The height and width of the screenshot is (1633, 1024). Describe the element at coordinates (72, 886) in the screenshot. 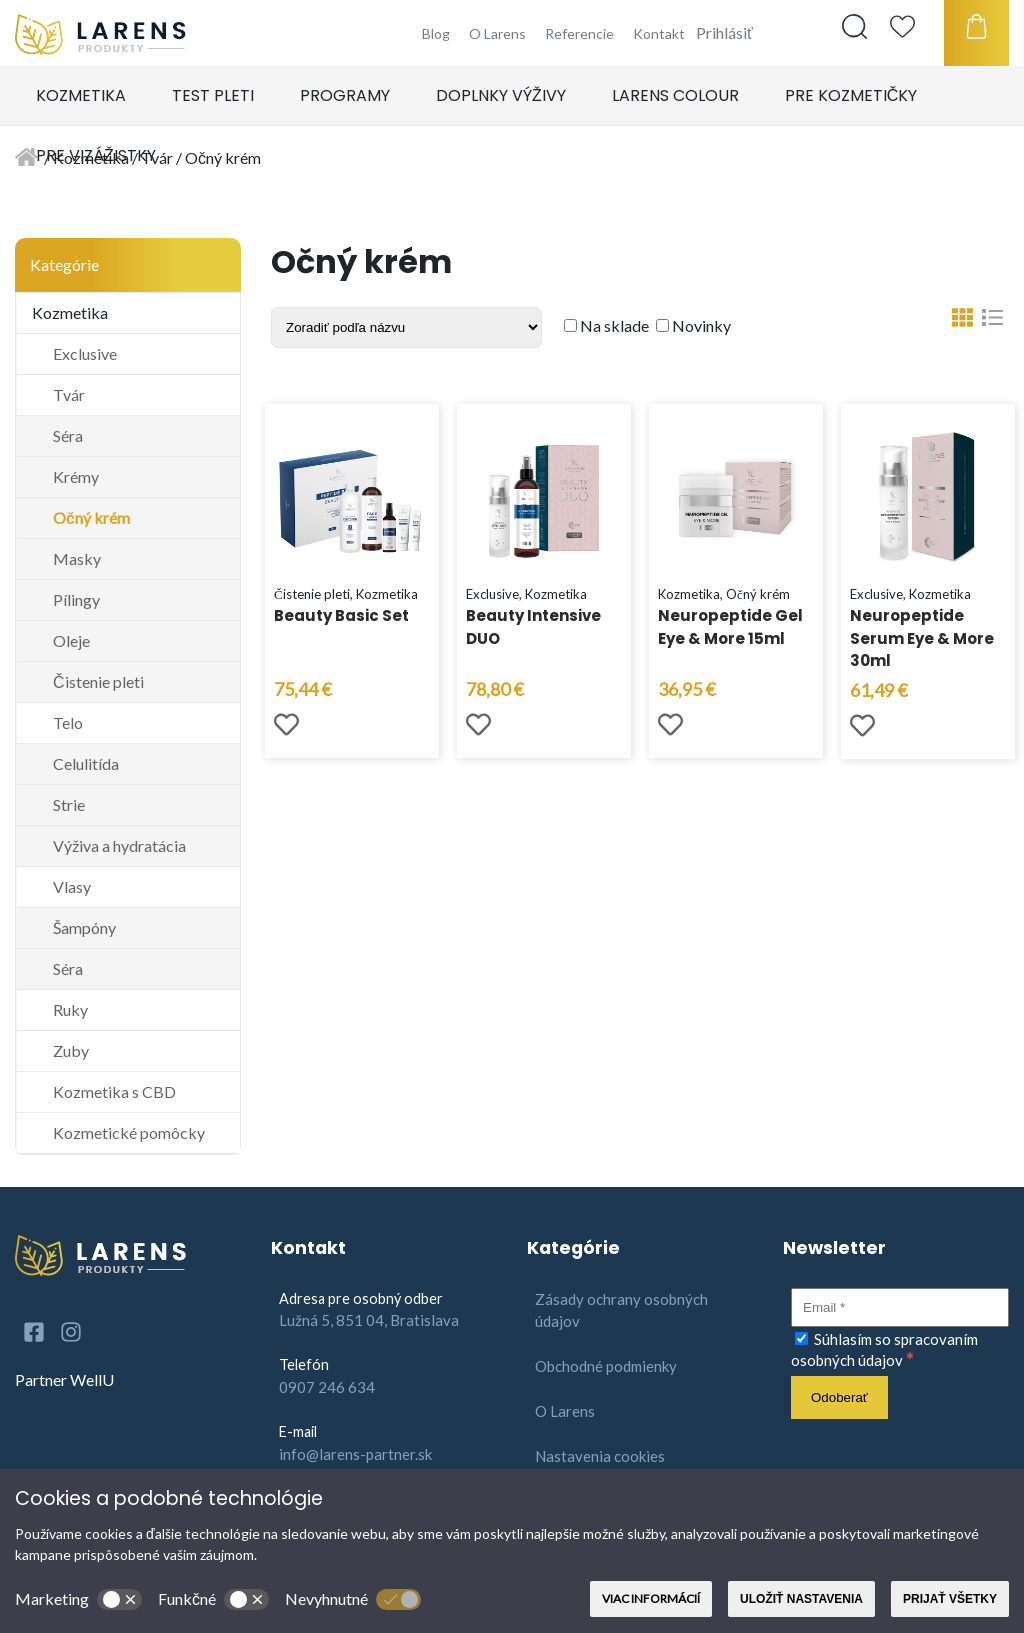

I see `Vlasy` at that location.